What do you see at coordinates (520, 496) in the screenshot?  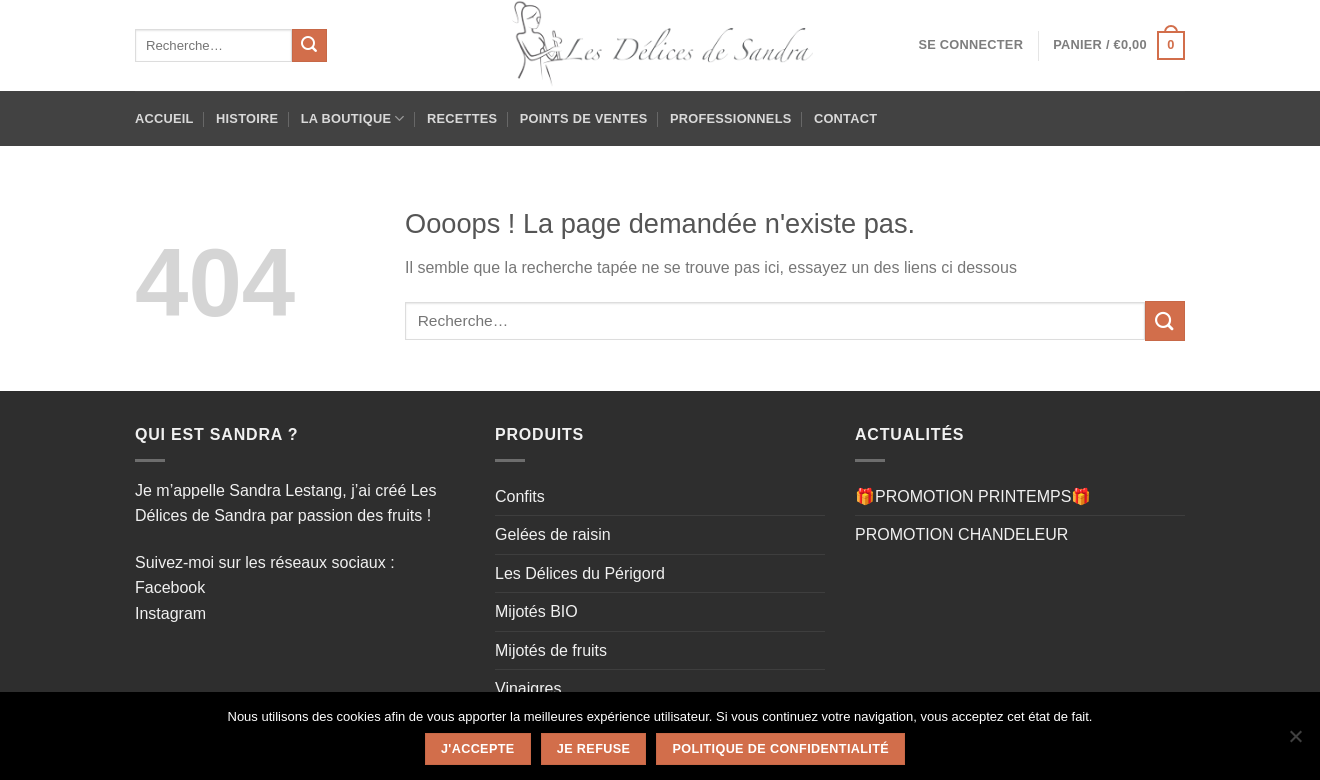 I see `Confits` at bounding box center [520, 496].